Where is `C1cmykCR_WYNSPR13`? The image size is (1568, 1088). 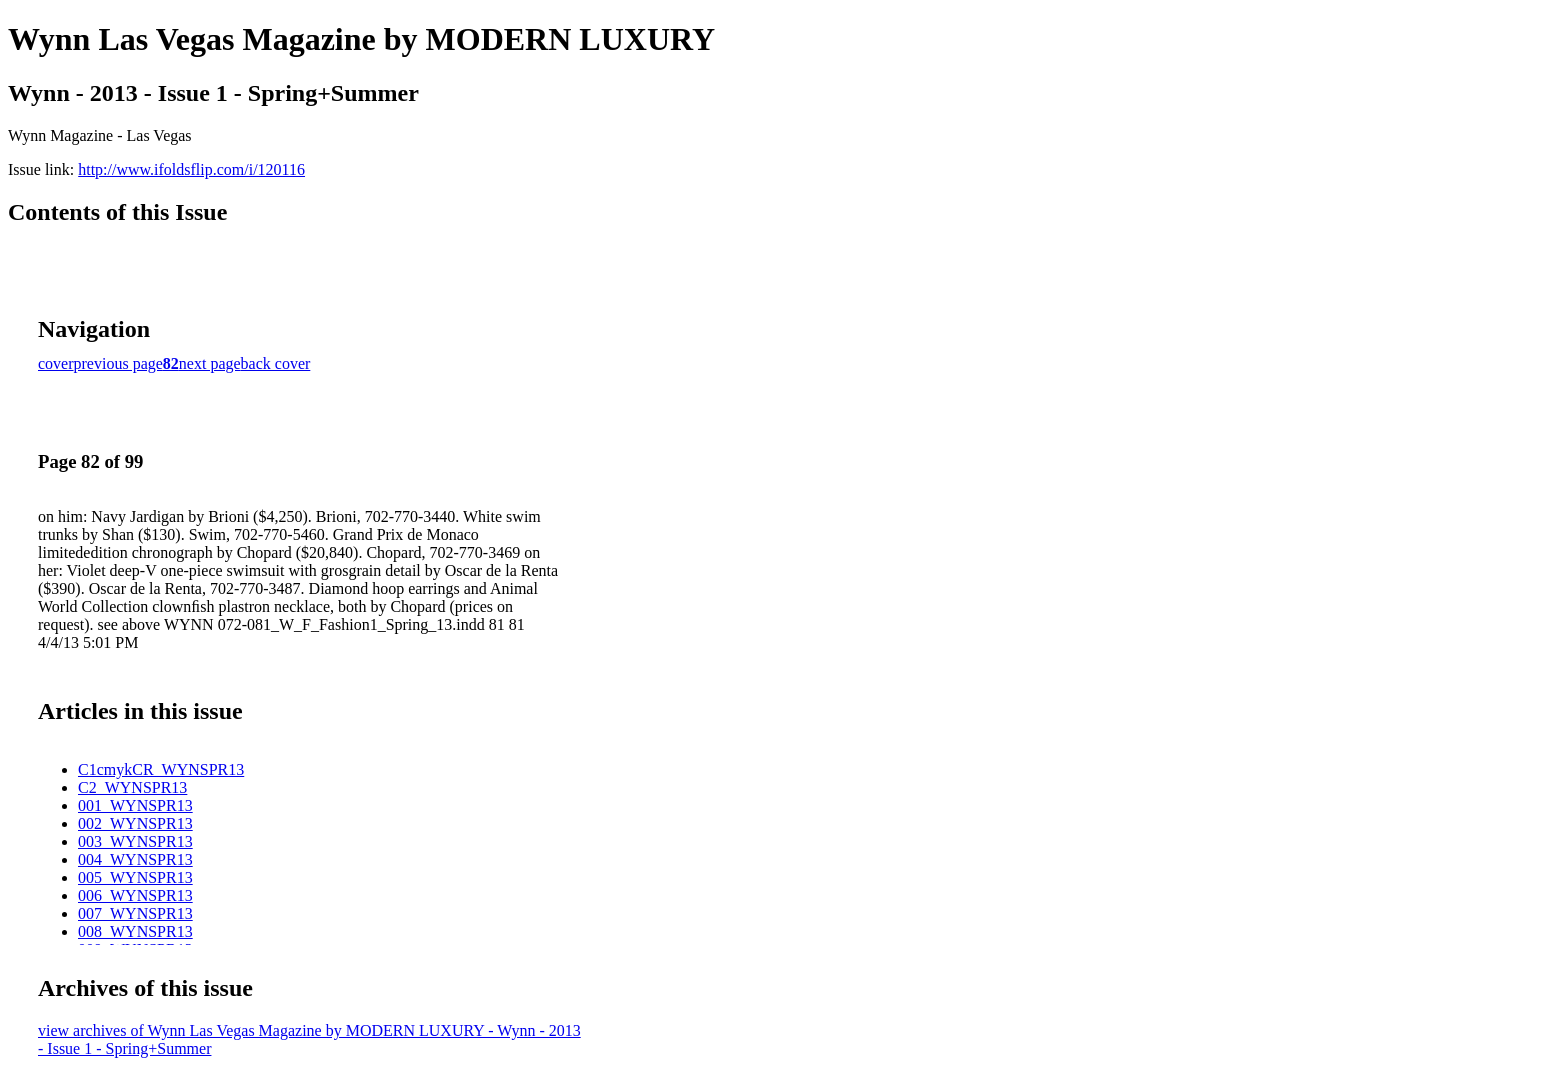
C1cmykCR_WYNSPR13 is located at coordinates (161, 769).